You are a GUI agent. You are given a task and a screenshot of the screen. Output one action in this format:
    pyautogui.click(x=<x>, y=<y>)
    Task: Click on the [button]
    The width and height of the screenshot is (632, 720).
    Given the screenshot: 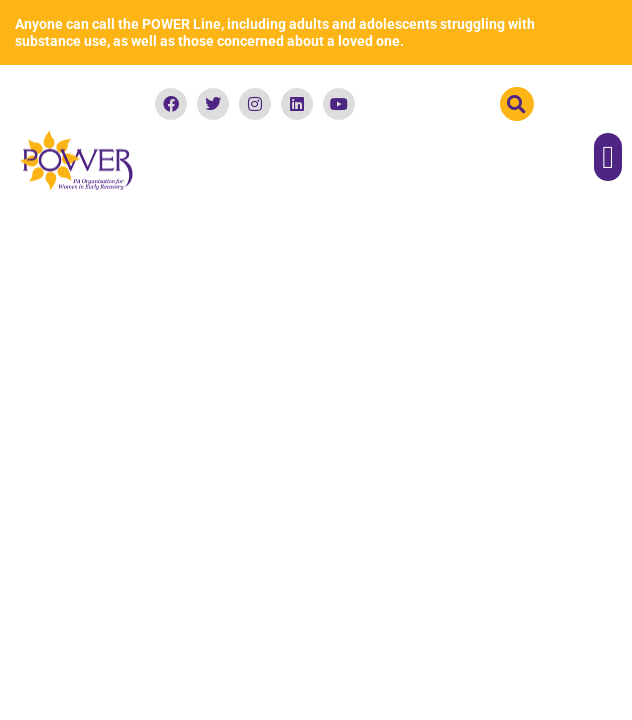 What is the action you would take?
    pyautogui.click(x=517, y=104)
    